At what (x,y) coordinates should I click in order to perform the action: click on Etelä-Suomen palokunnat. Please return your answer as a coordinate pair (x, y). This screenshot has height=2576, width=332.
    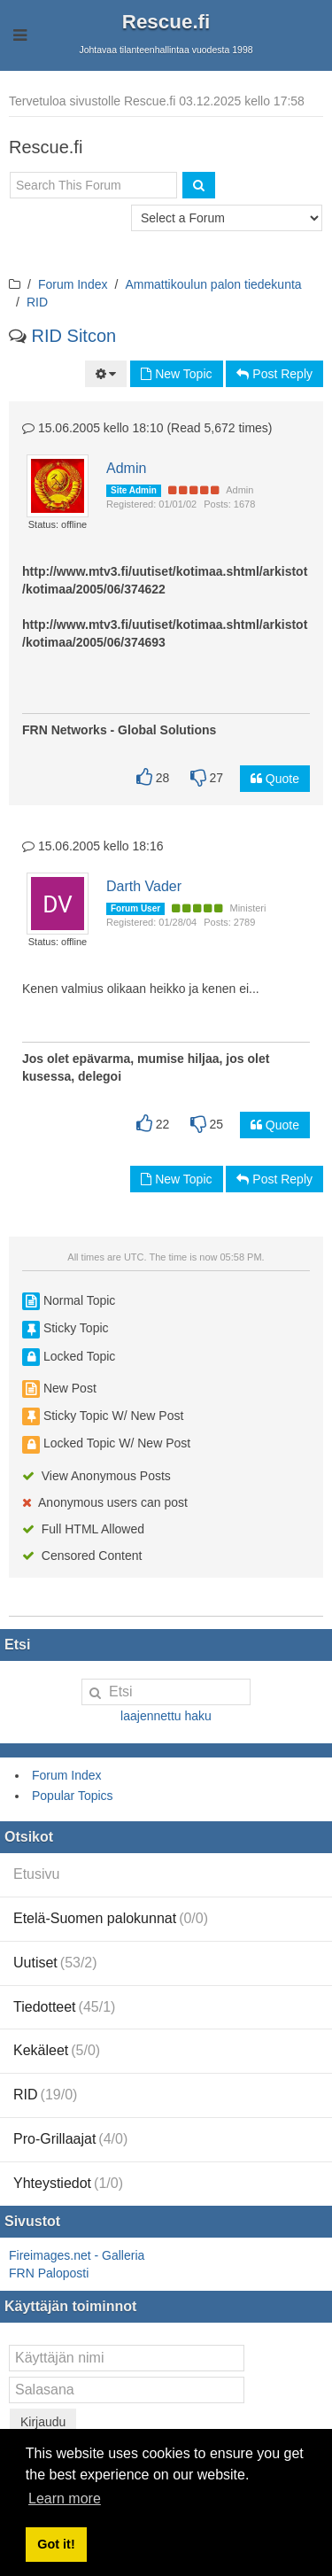
    Looking at the image, I should click on (110, 1918).